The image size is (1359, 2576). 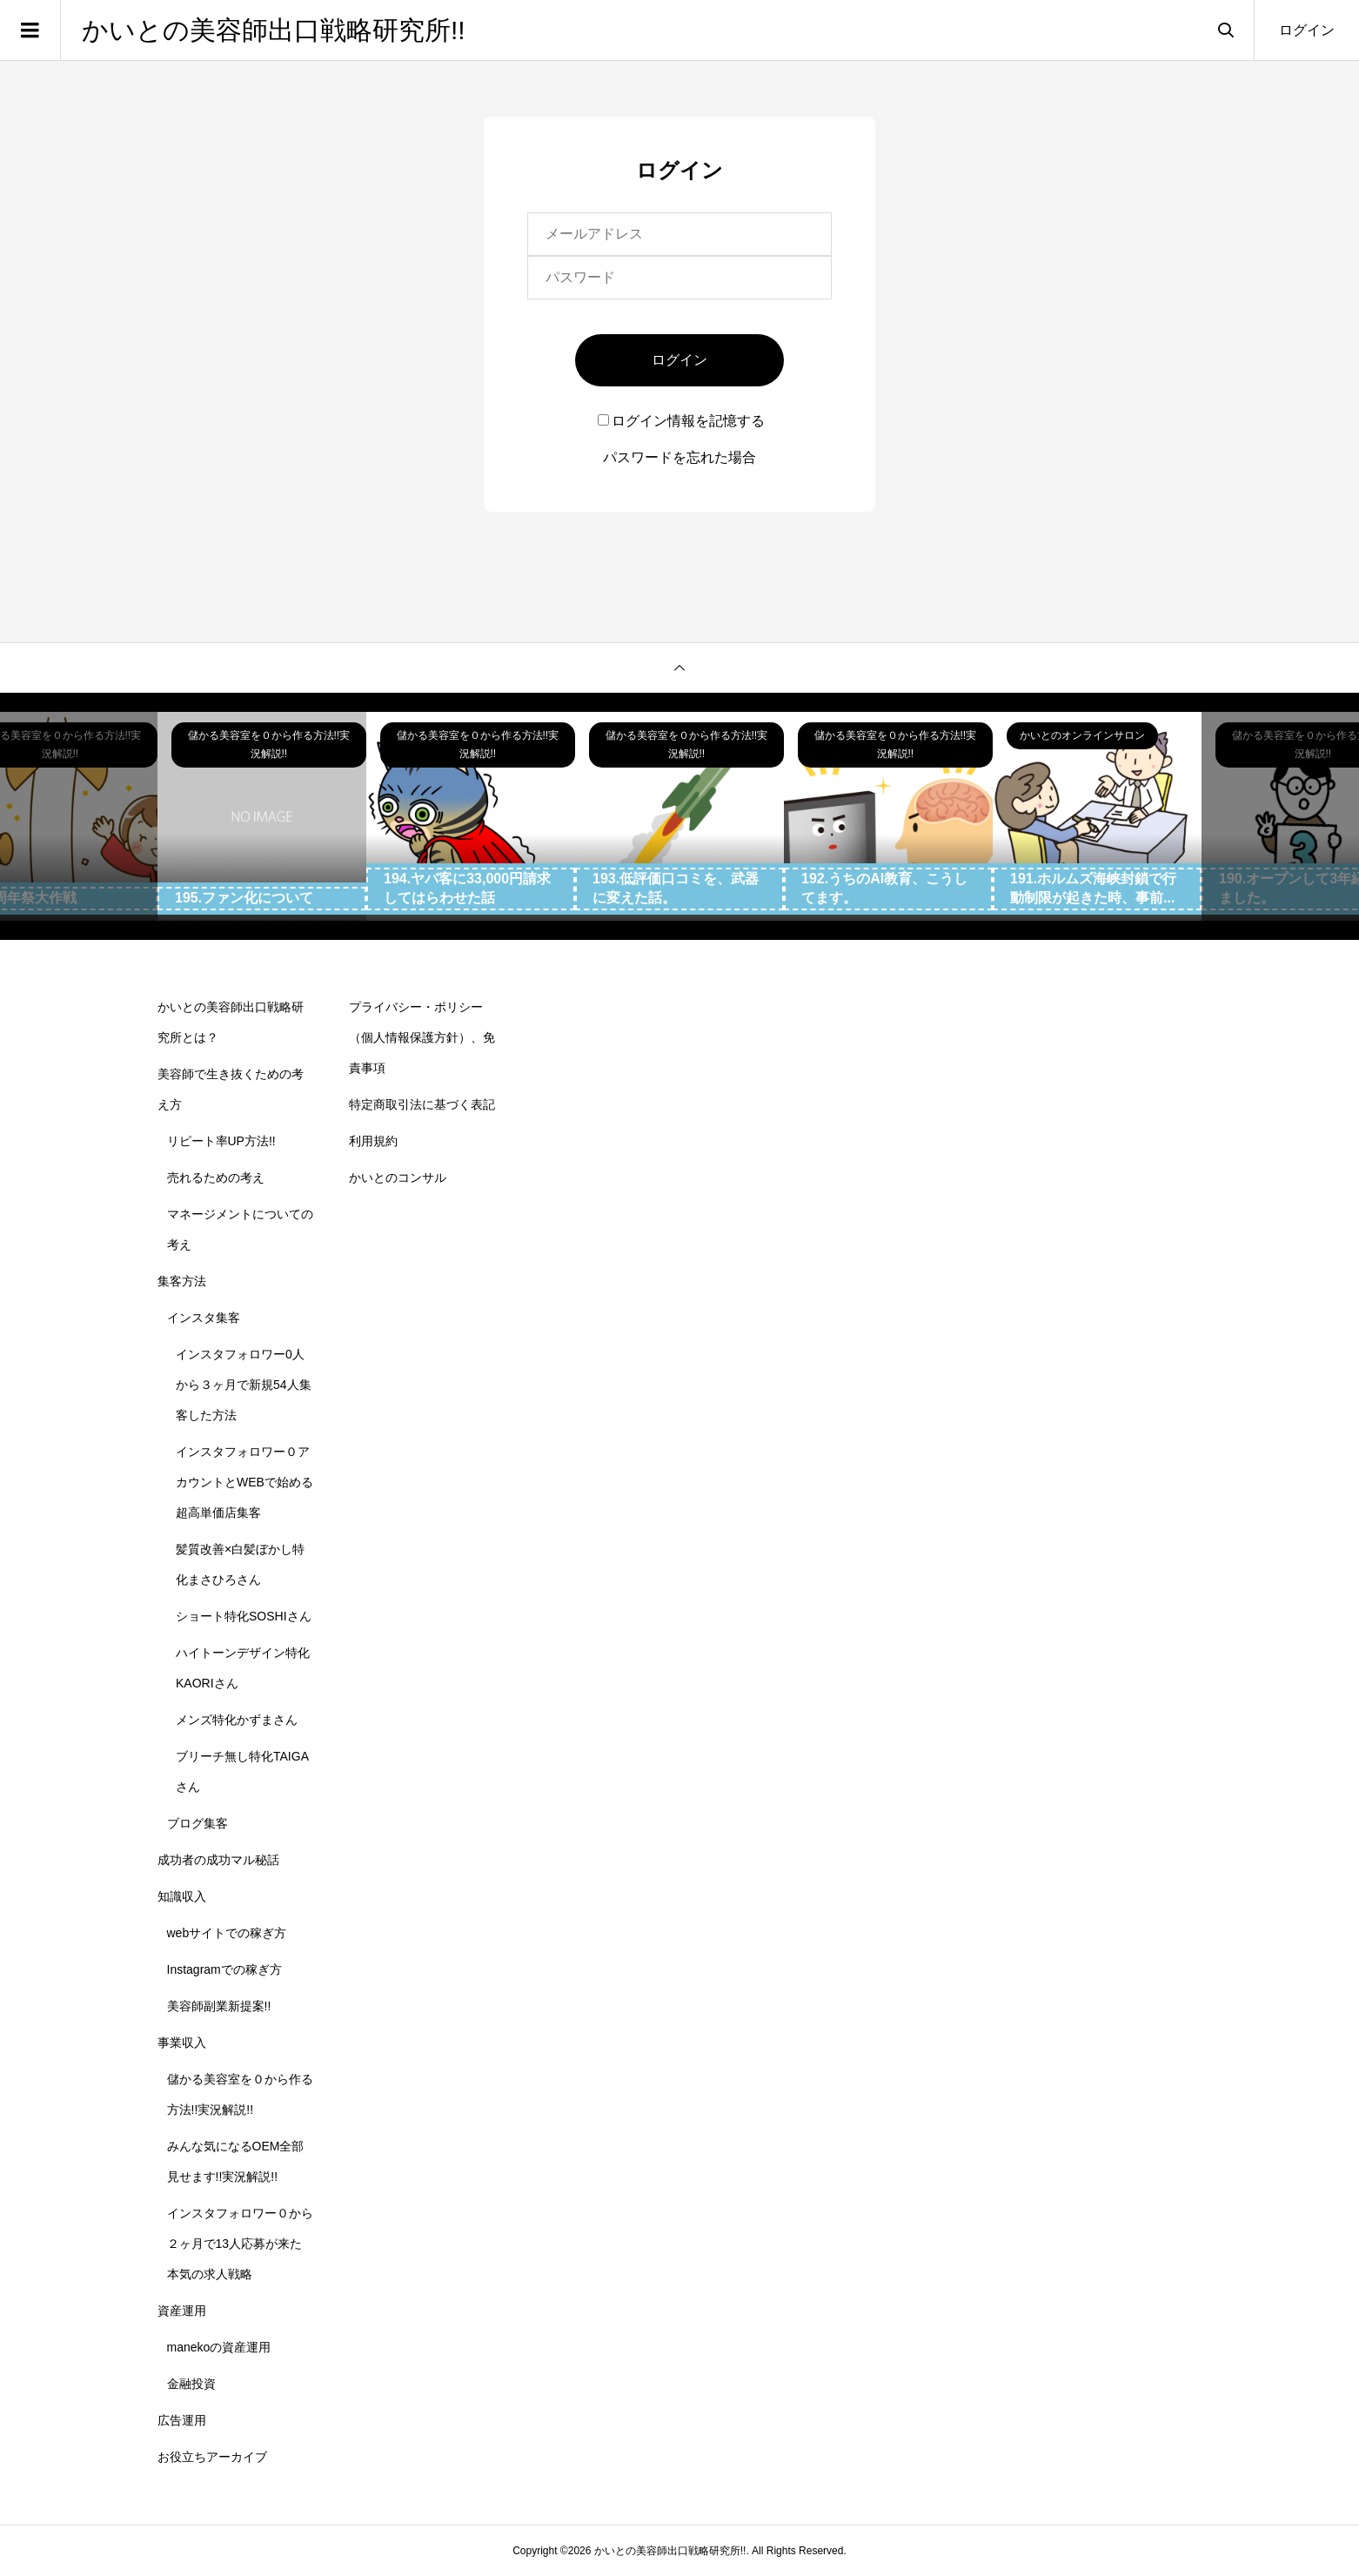 I want to click on インスタフォロワー0人から３ヶ月で新規54人集客した方法, so click(x=243, y=1384).